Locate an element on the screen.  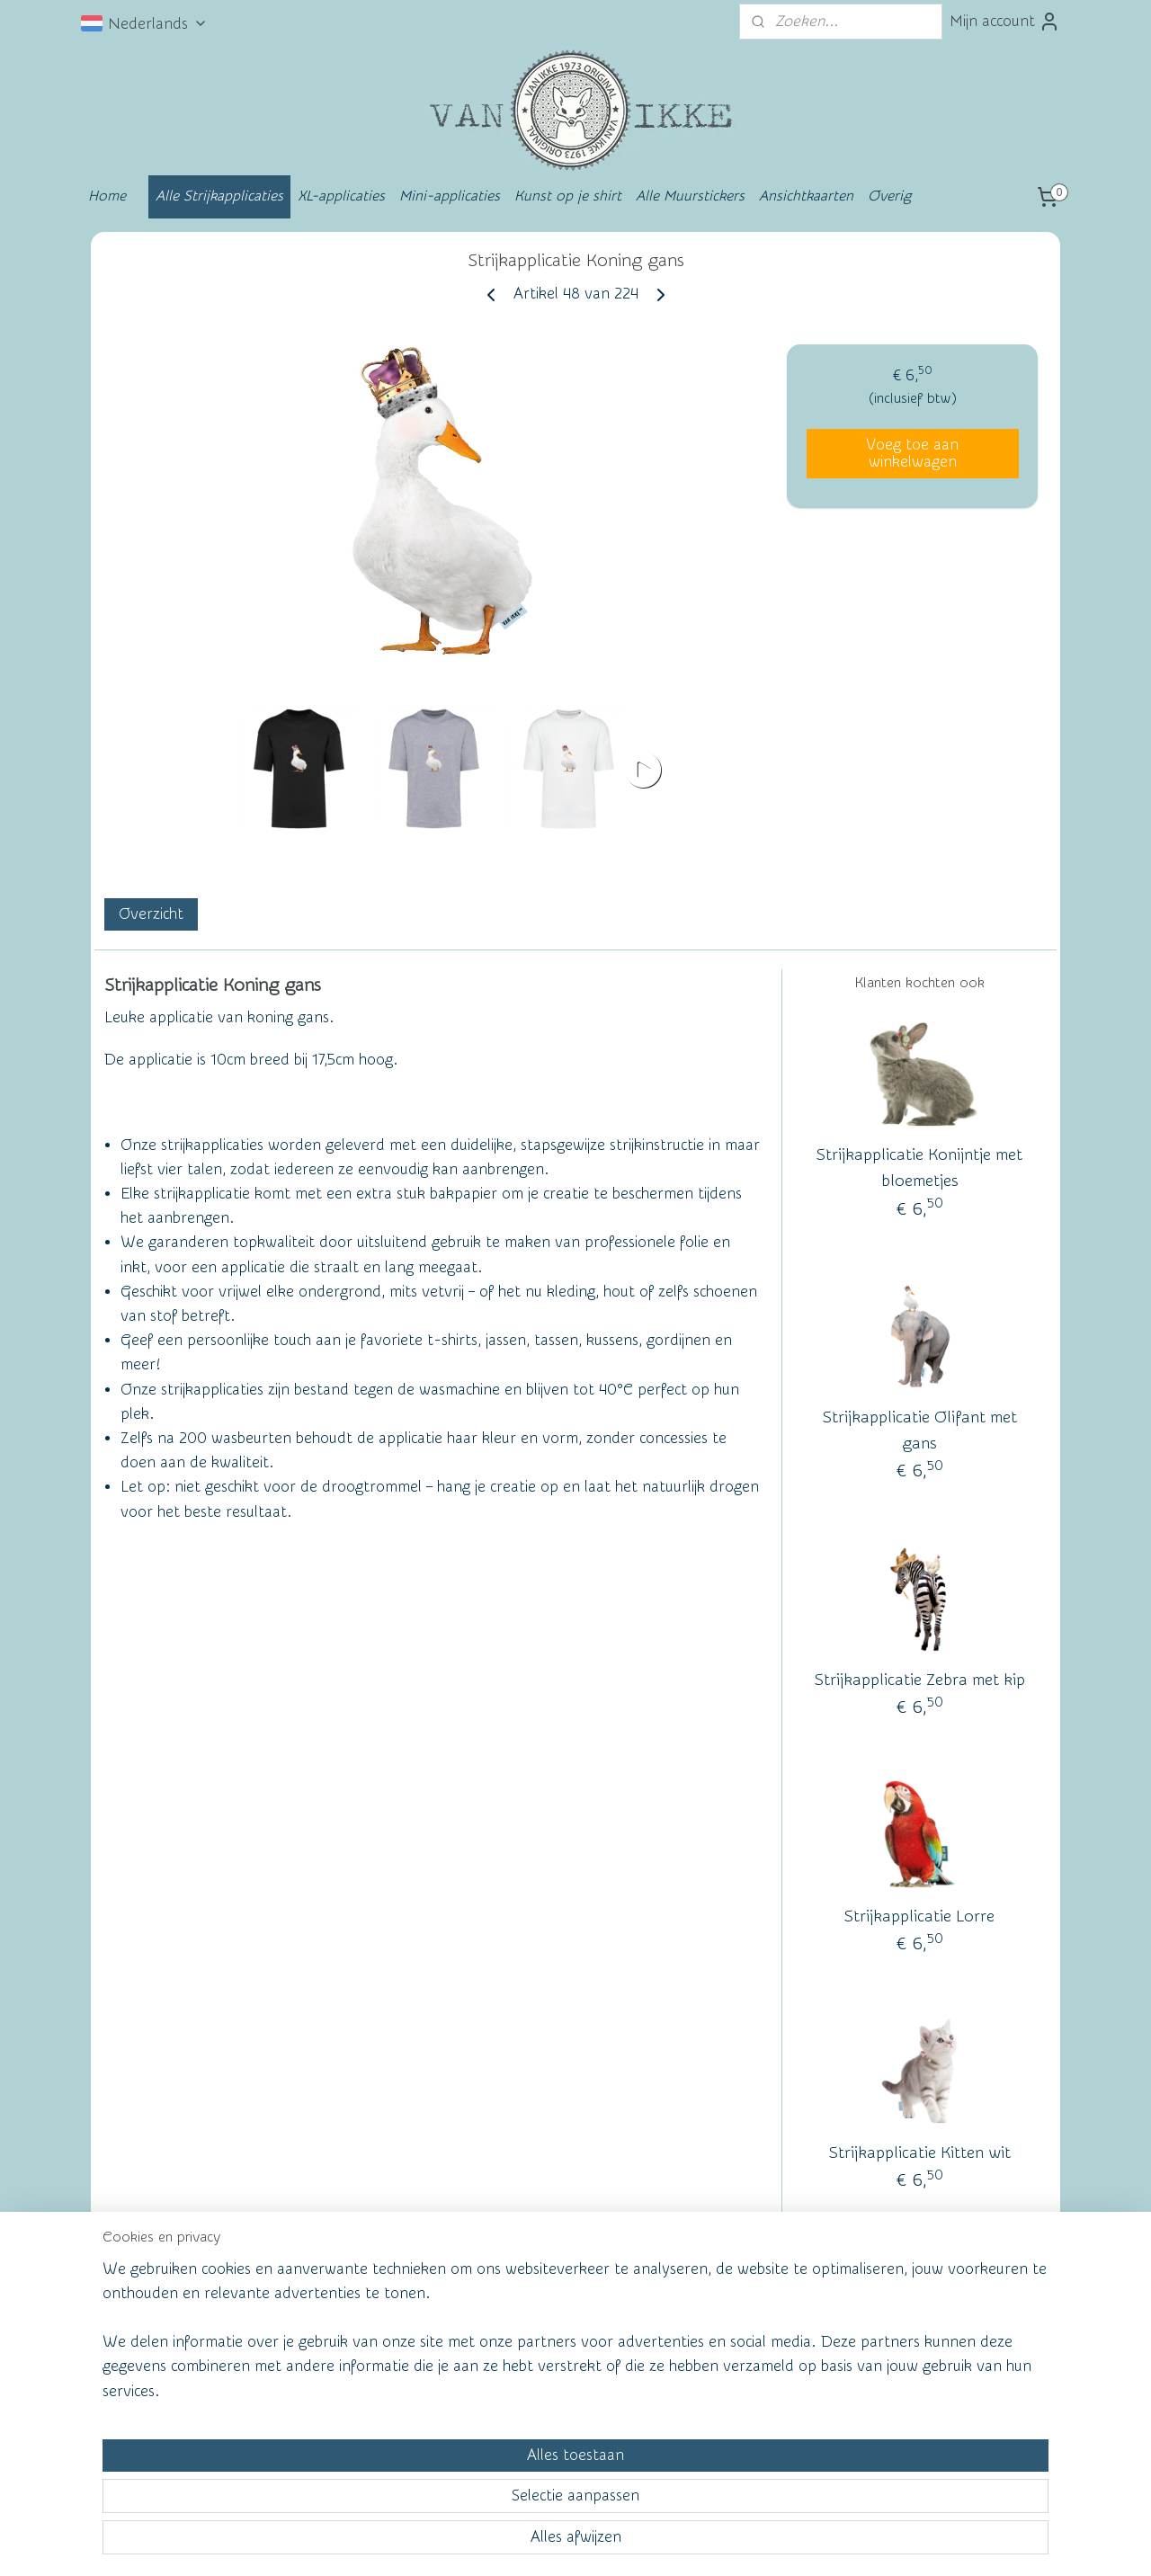
Alle Muurstickers is located at coordinates (690, 196).